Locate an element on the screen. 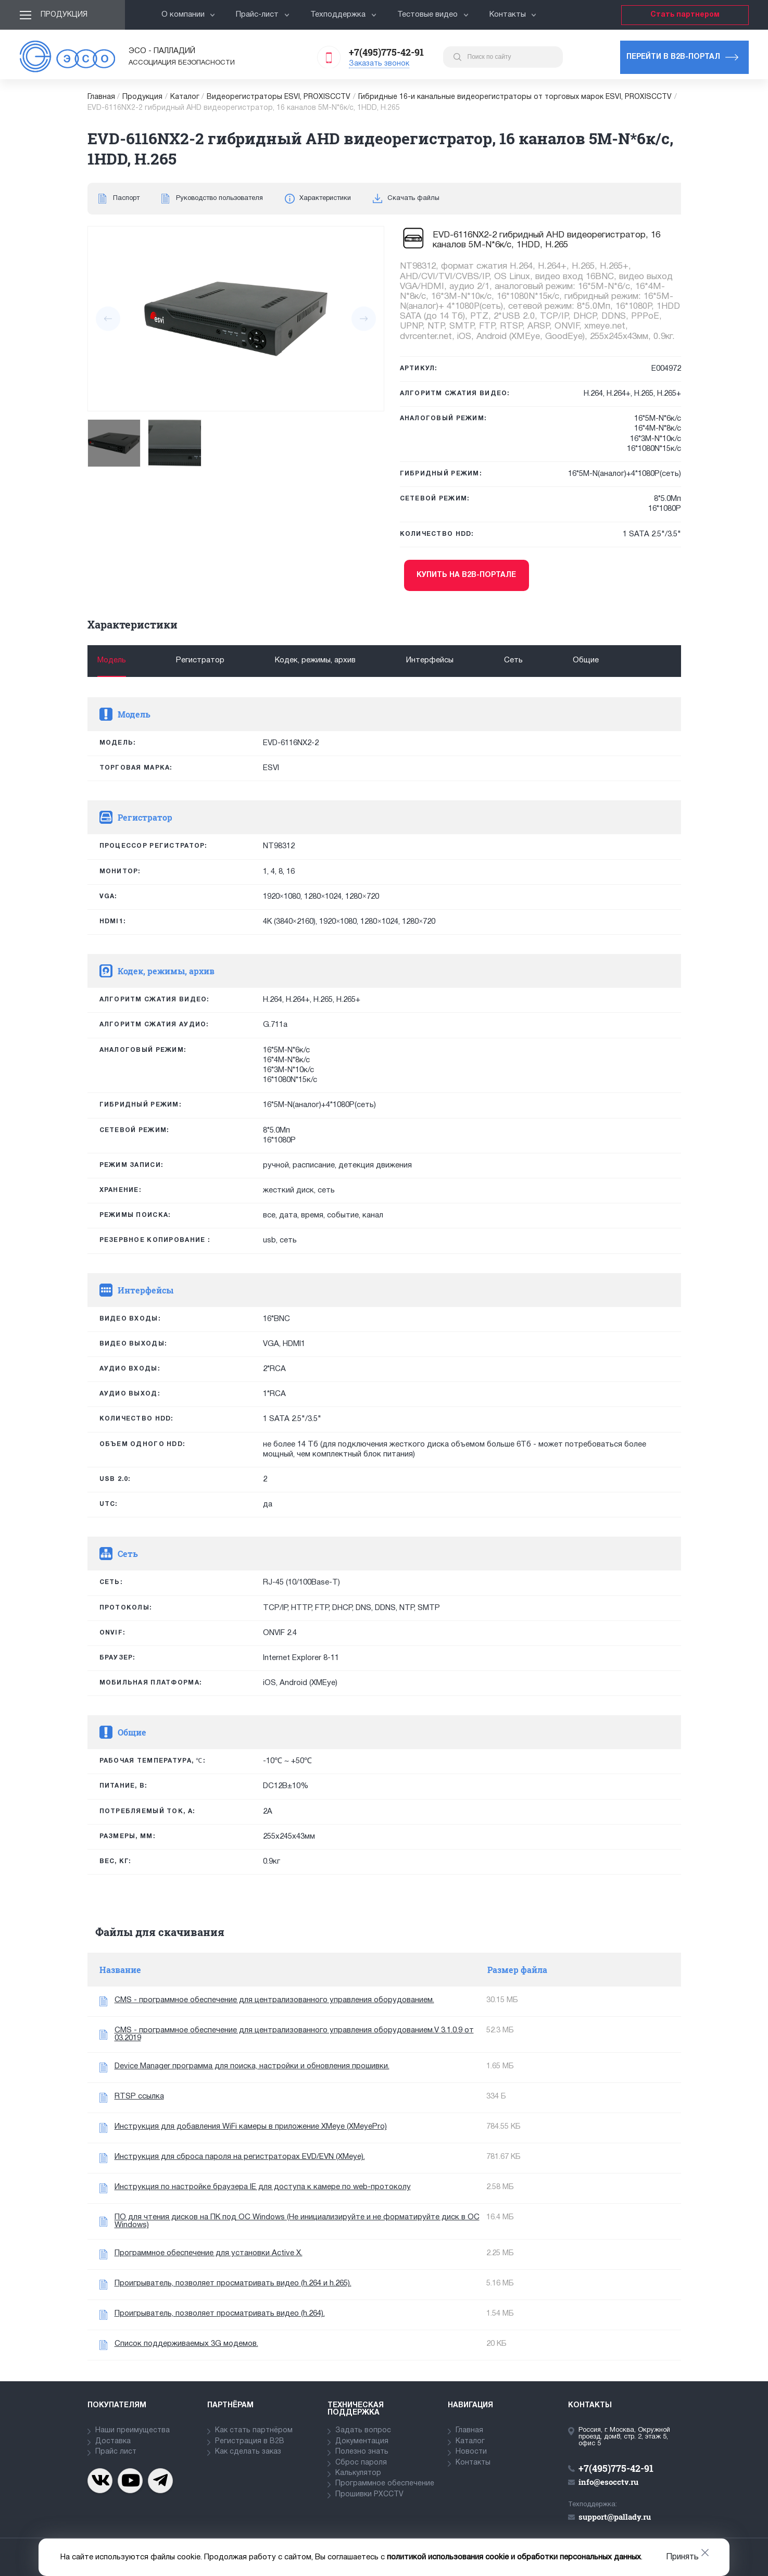  Прайс-лист is located at coordinates (262, 14).